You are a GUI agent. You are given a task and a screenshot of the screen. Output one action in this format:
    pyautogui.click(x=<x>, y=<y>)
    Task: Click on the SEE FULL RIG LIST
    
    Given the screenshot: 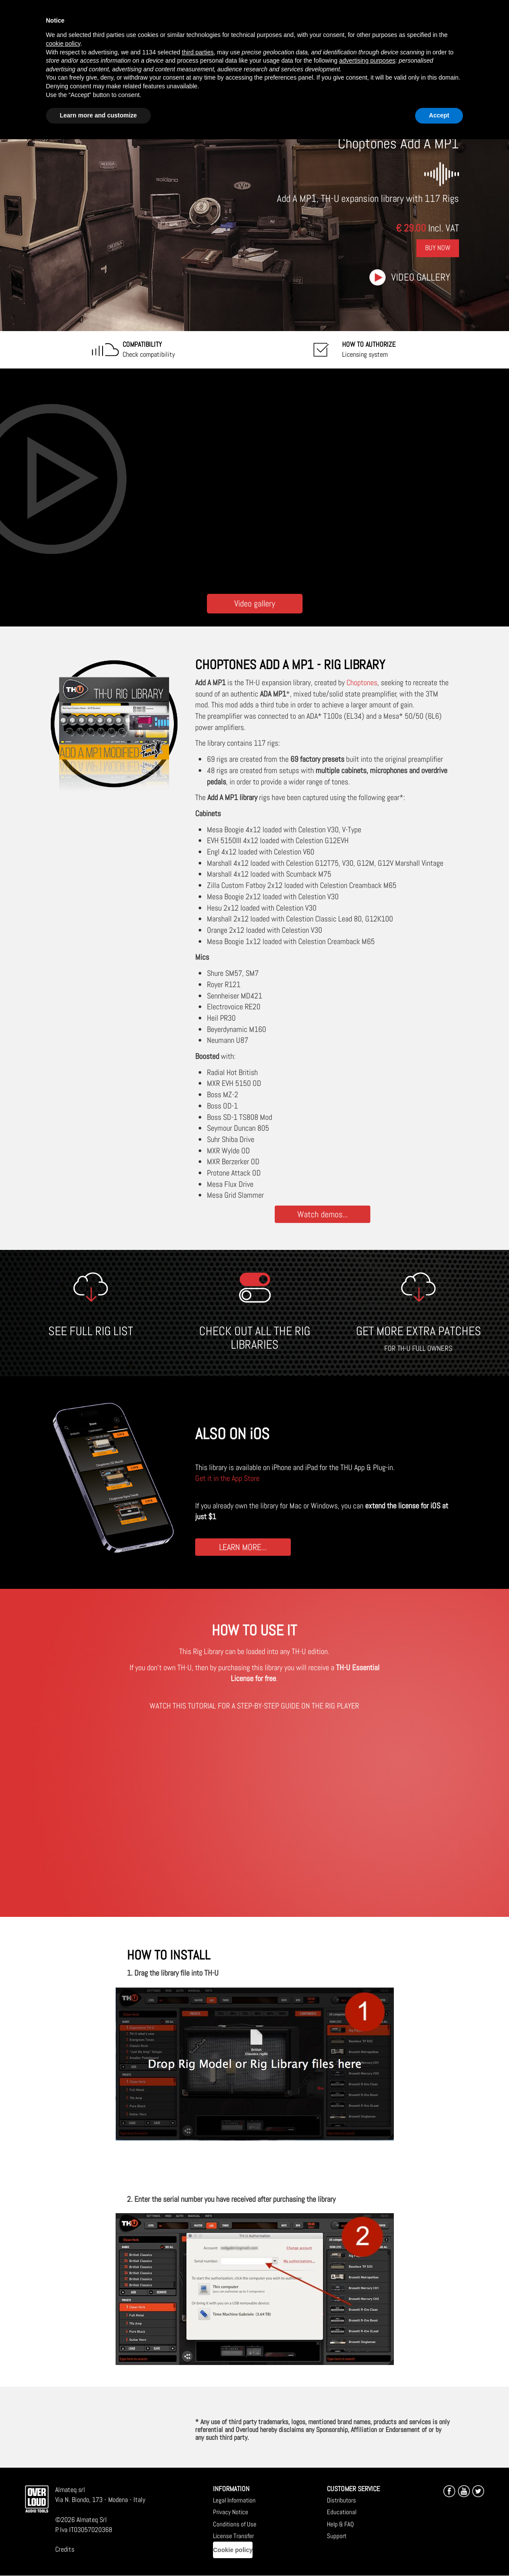 What is the action you would take?
    pyautogui.click(x=90, y=1331)
    